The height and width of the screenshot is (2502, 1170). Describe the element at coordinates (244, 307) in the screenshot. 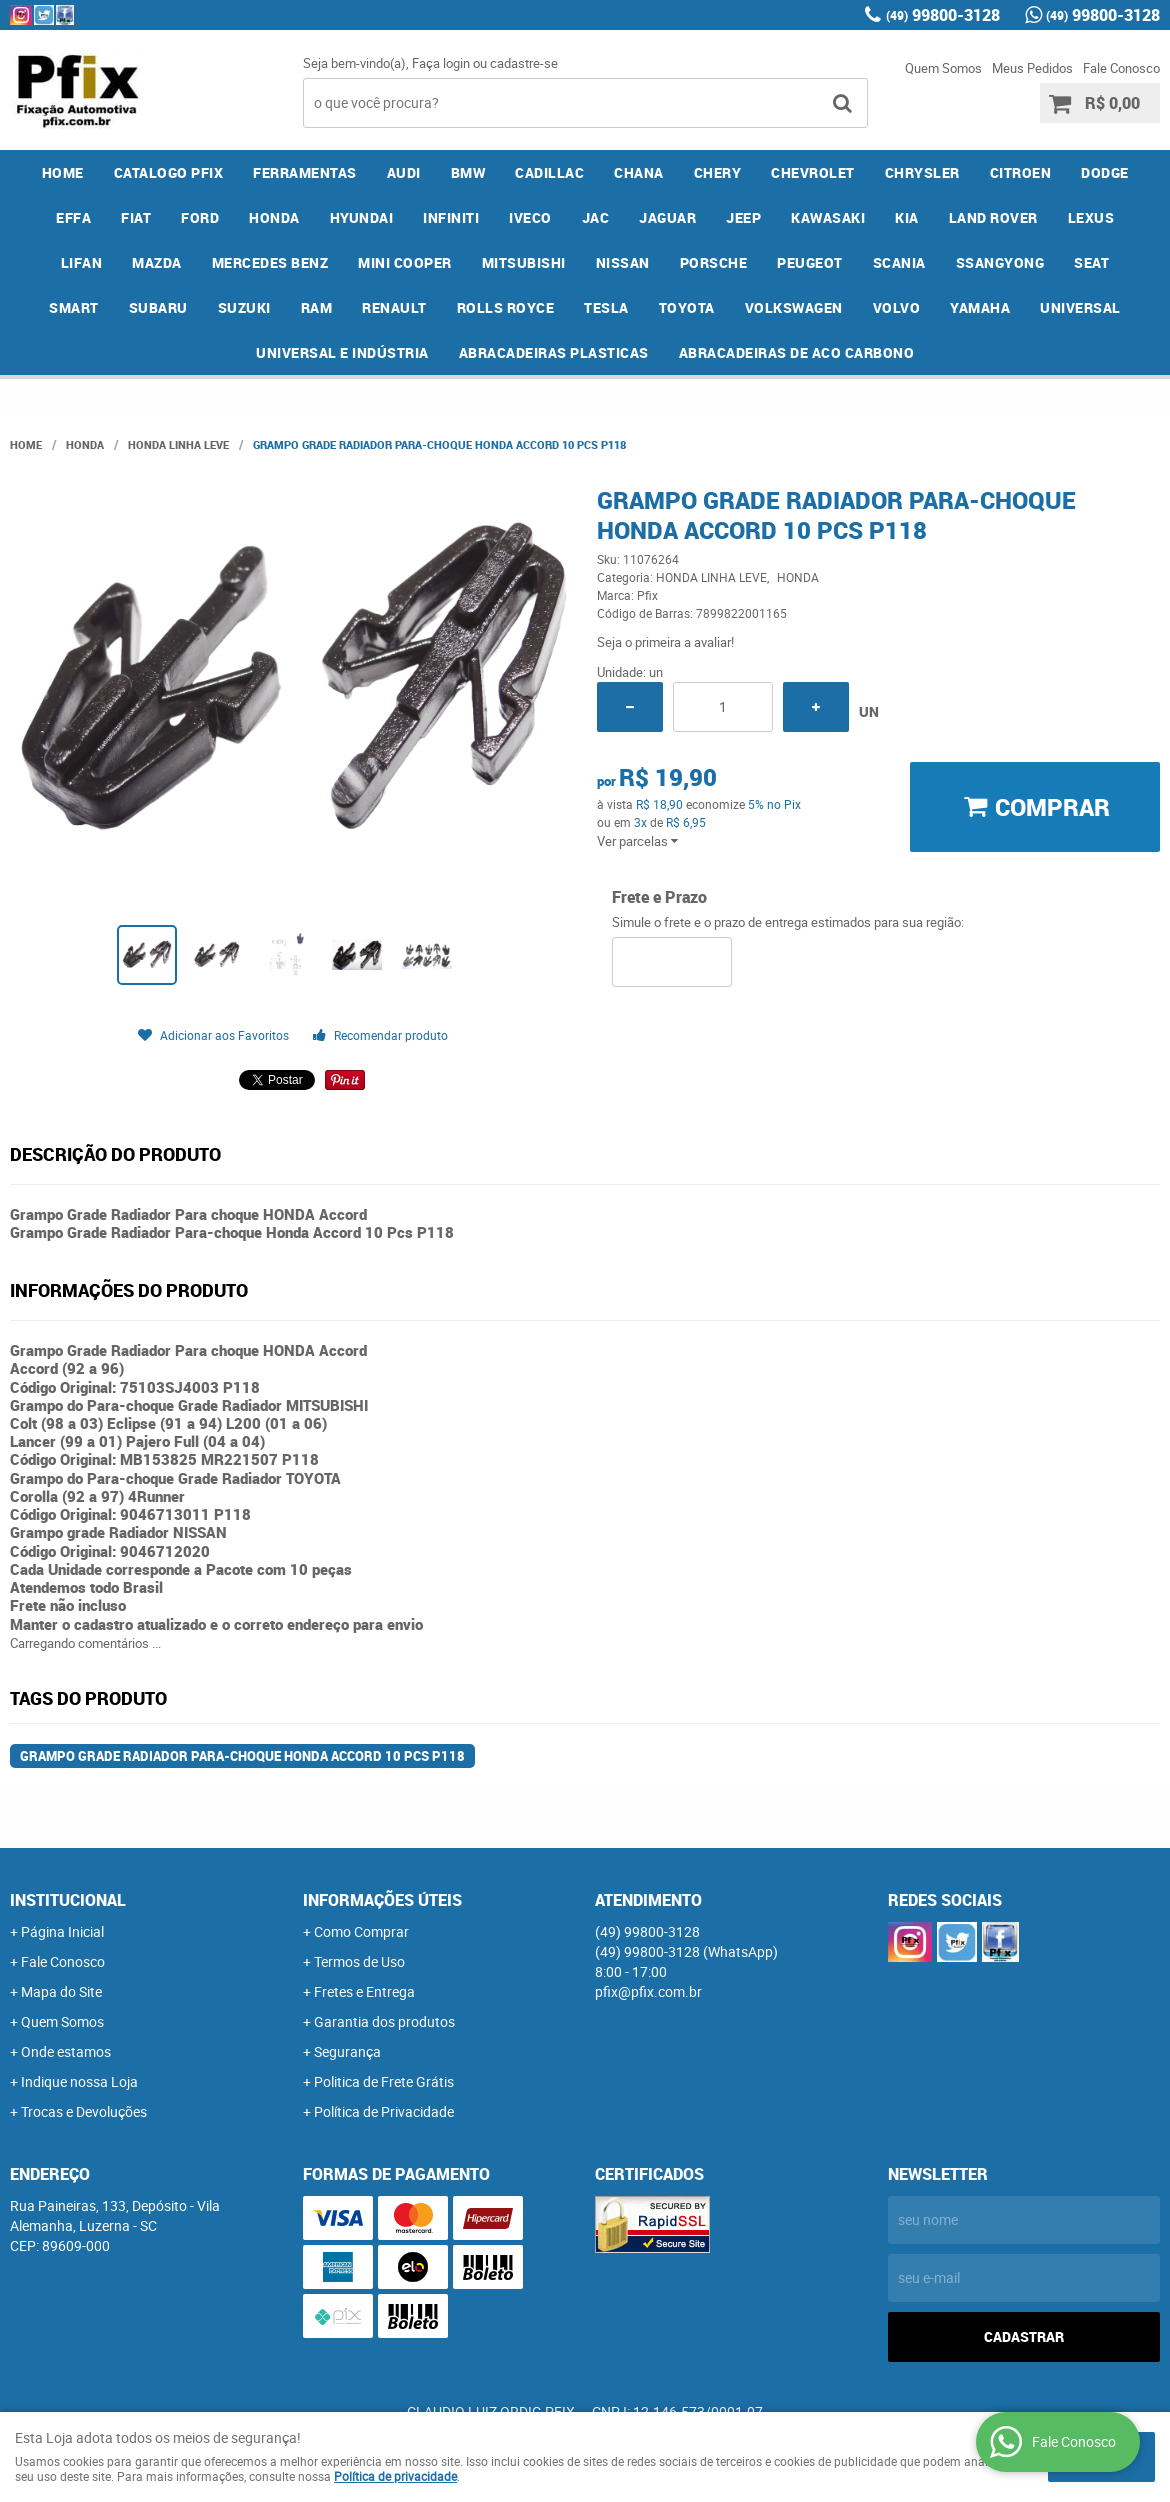

I see `SUZUKI` at that location.